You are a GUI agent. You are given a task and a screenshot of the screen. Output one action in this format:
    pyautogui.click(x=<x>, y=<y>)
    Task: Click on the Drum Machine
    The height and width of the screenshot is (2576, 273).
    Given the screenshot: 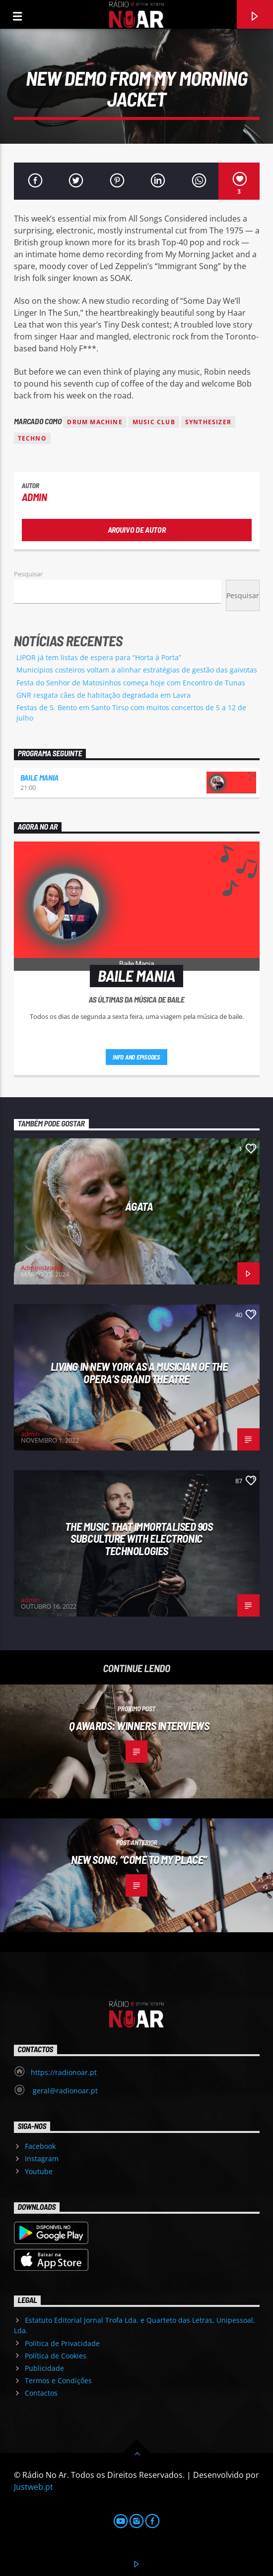 What is the action you would take?
    pyautogui.click(x=94, y=422)
    